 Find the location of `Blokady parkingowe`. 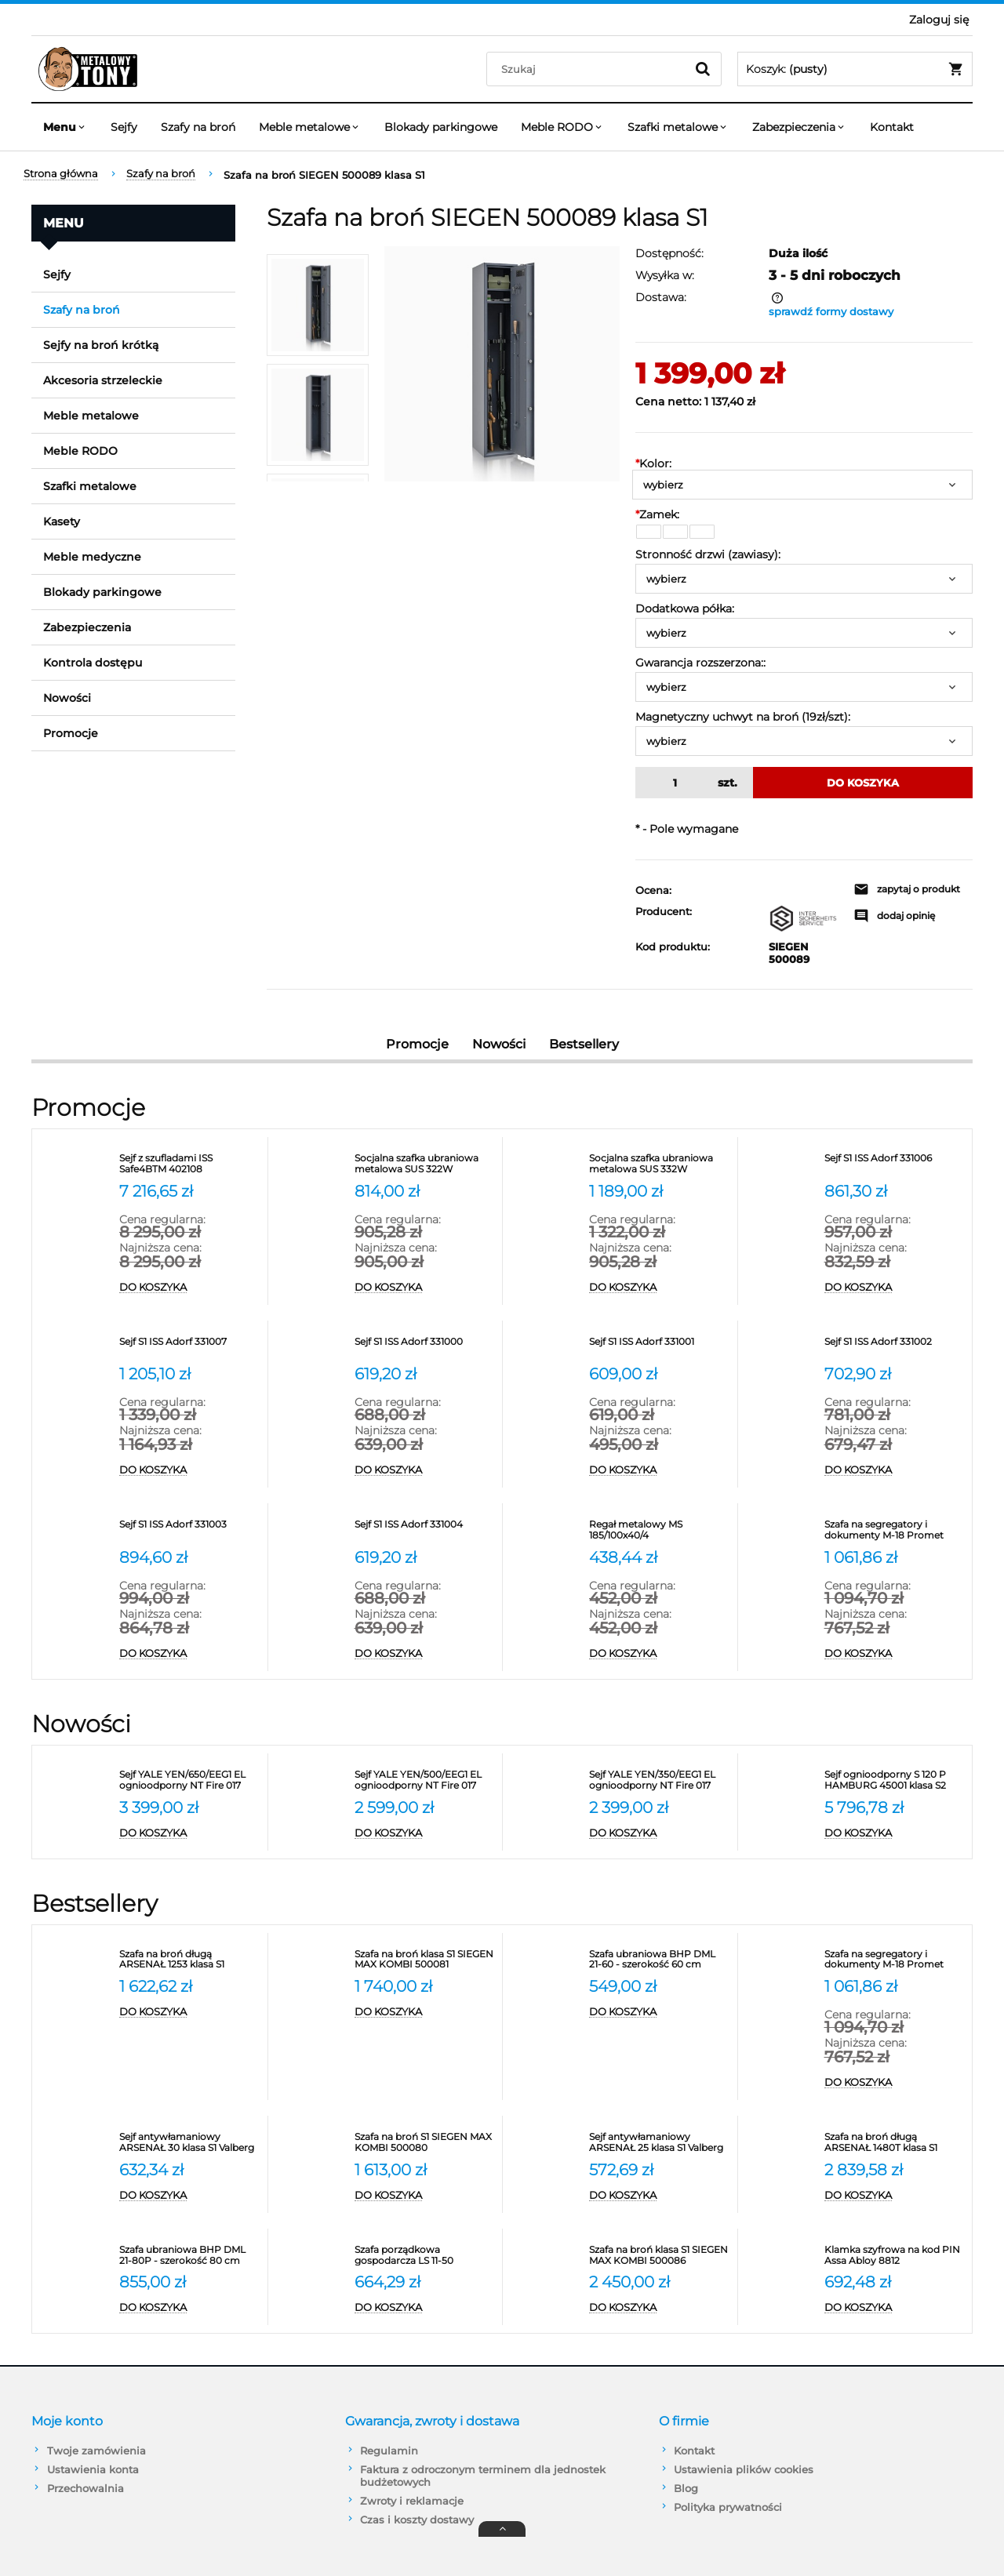

Blokady parkingowe is located at coordinates (102, 592).